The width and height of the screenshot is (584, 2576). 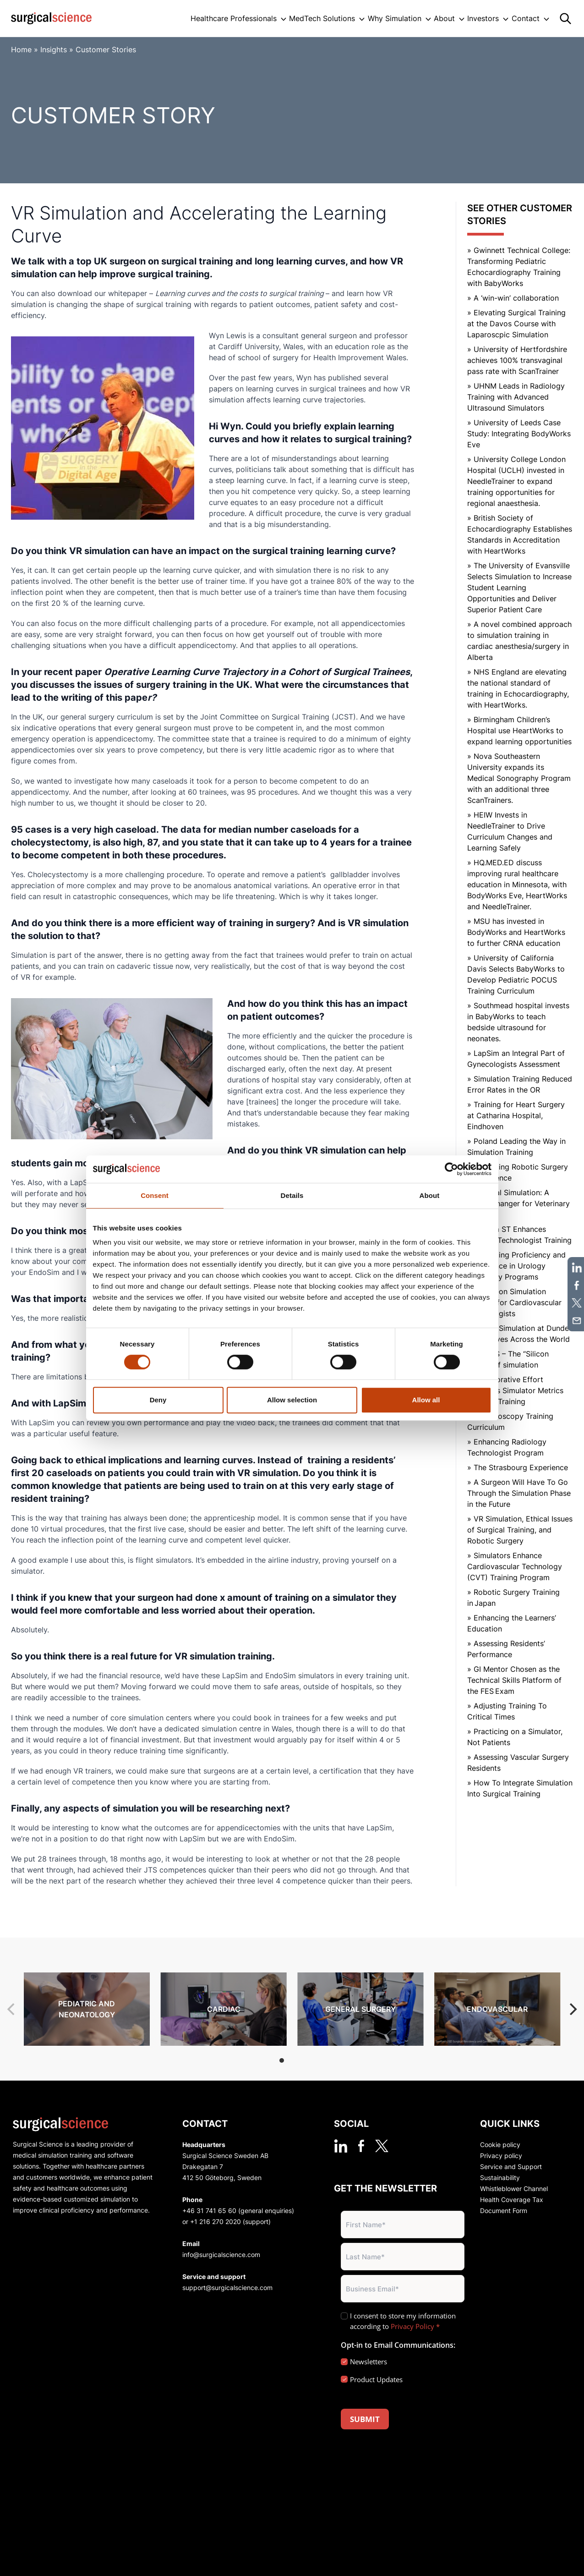 I want to click on Contact, so click(x=526, y=18).